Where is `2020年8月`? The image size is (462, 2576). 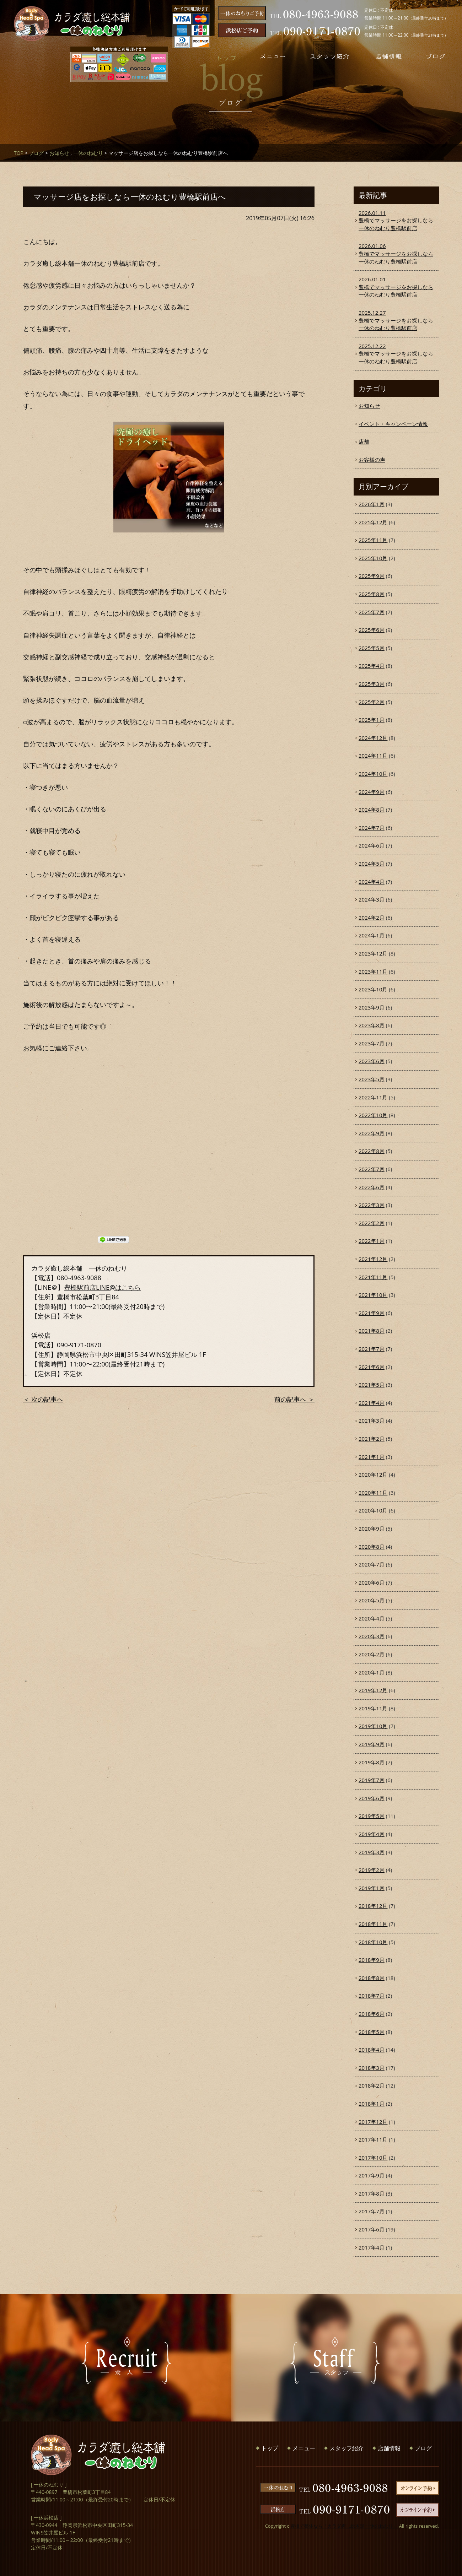
2020年8月 is located at coordinates (372, 1546).